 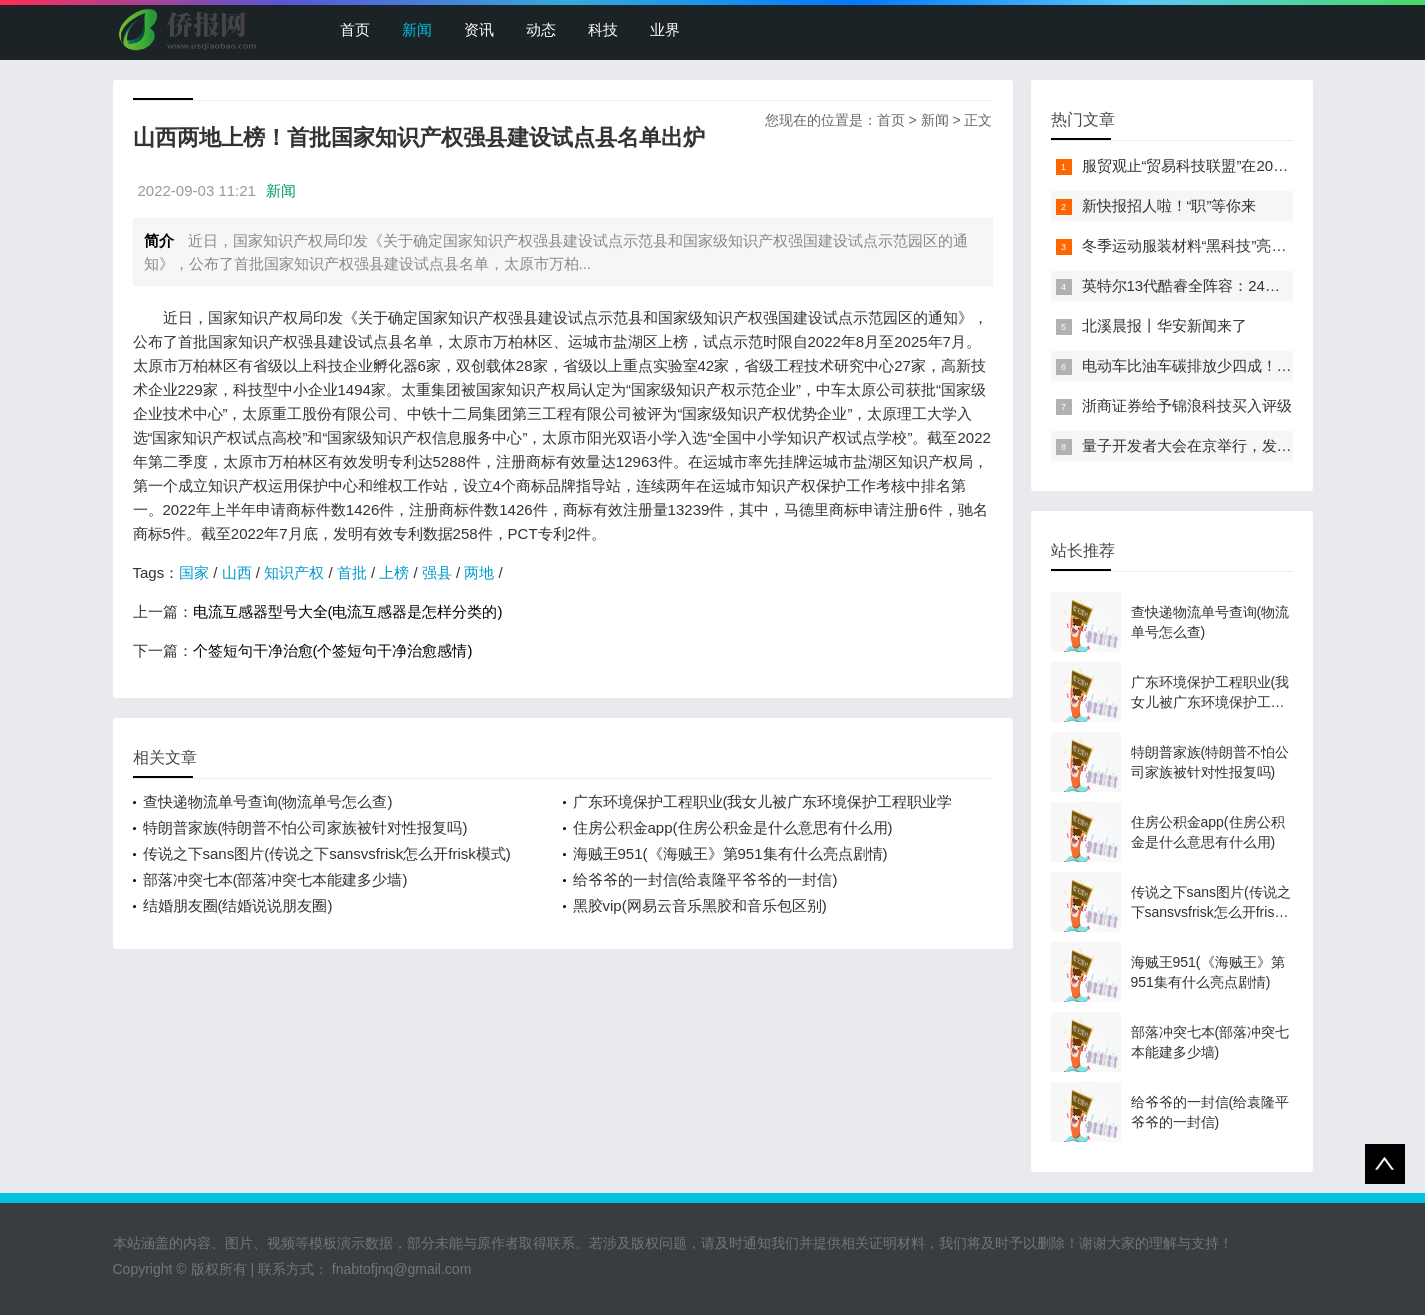 What do you see at coordinates (1223, 165) in the screenshot?
I see `服贸观止“贸易科技联盟”在2022服贸会启动` at bounding box center [1223, 165].